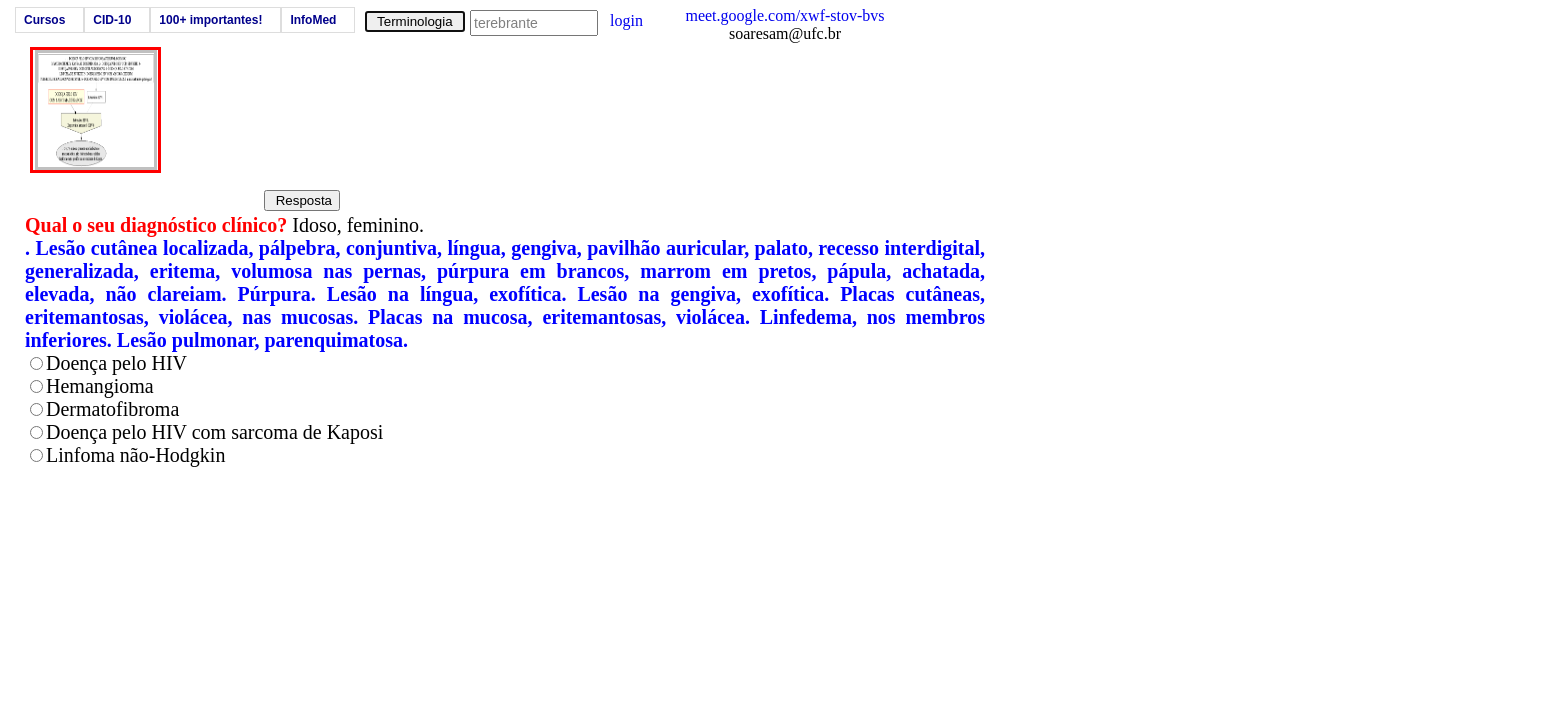 The image size is (1568, 720). What do you see at coordinates (626, 20) in the screenshot?
I see `login` at bounding box center [626, 20].